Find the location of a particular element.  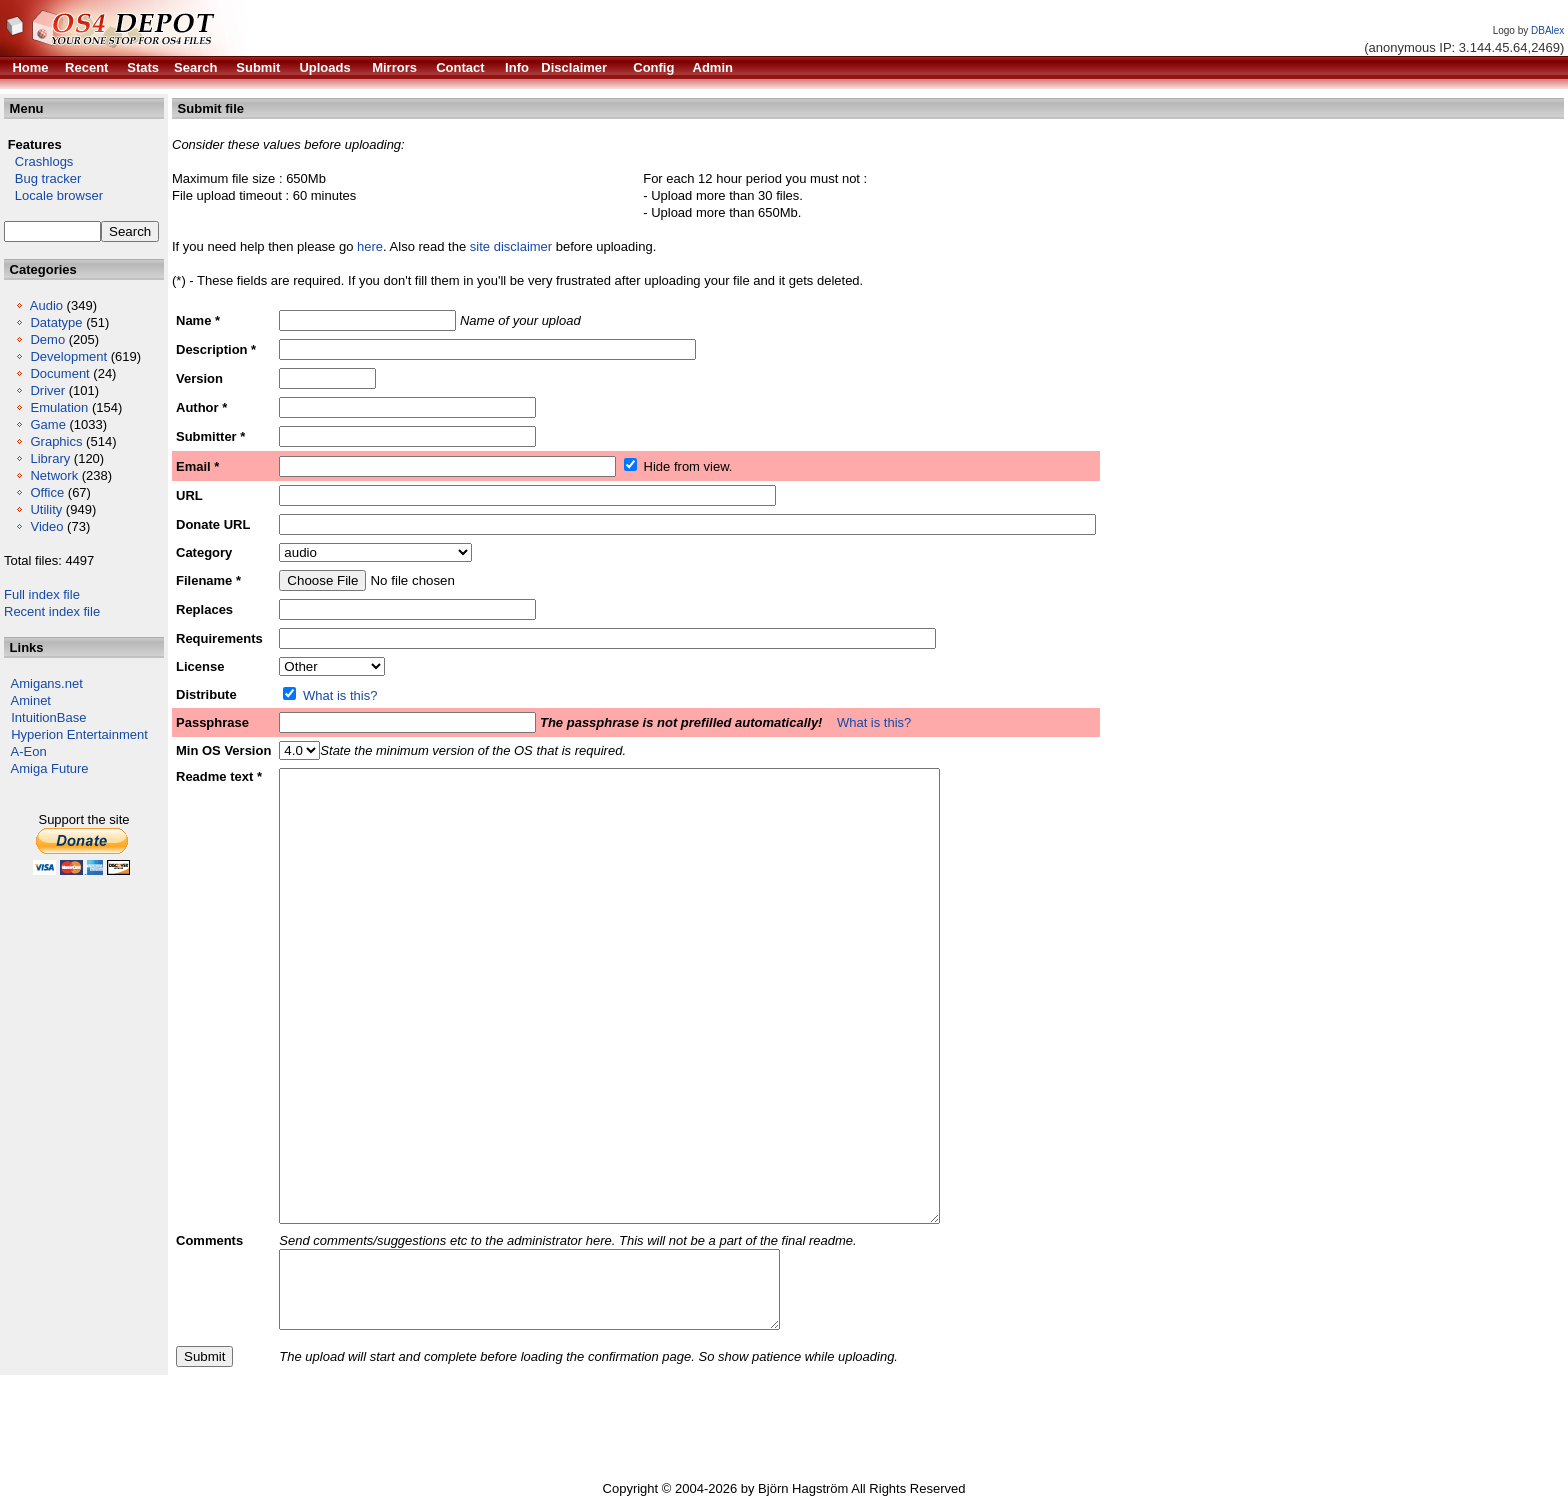

Hyperion Entertainment is located at coordinates (79, 734).